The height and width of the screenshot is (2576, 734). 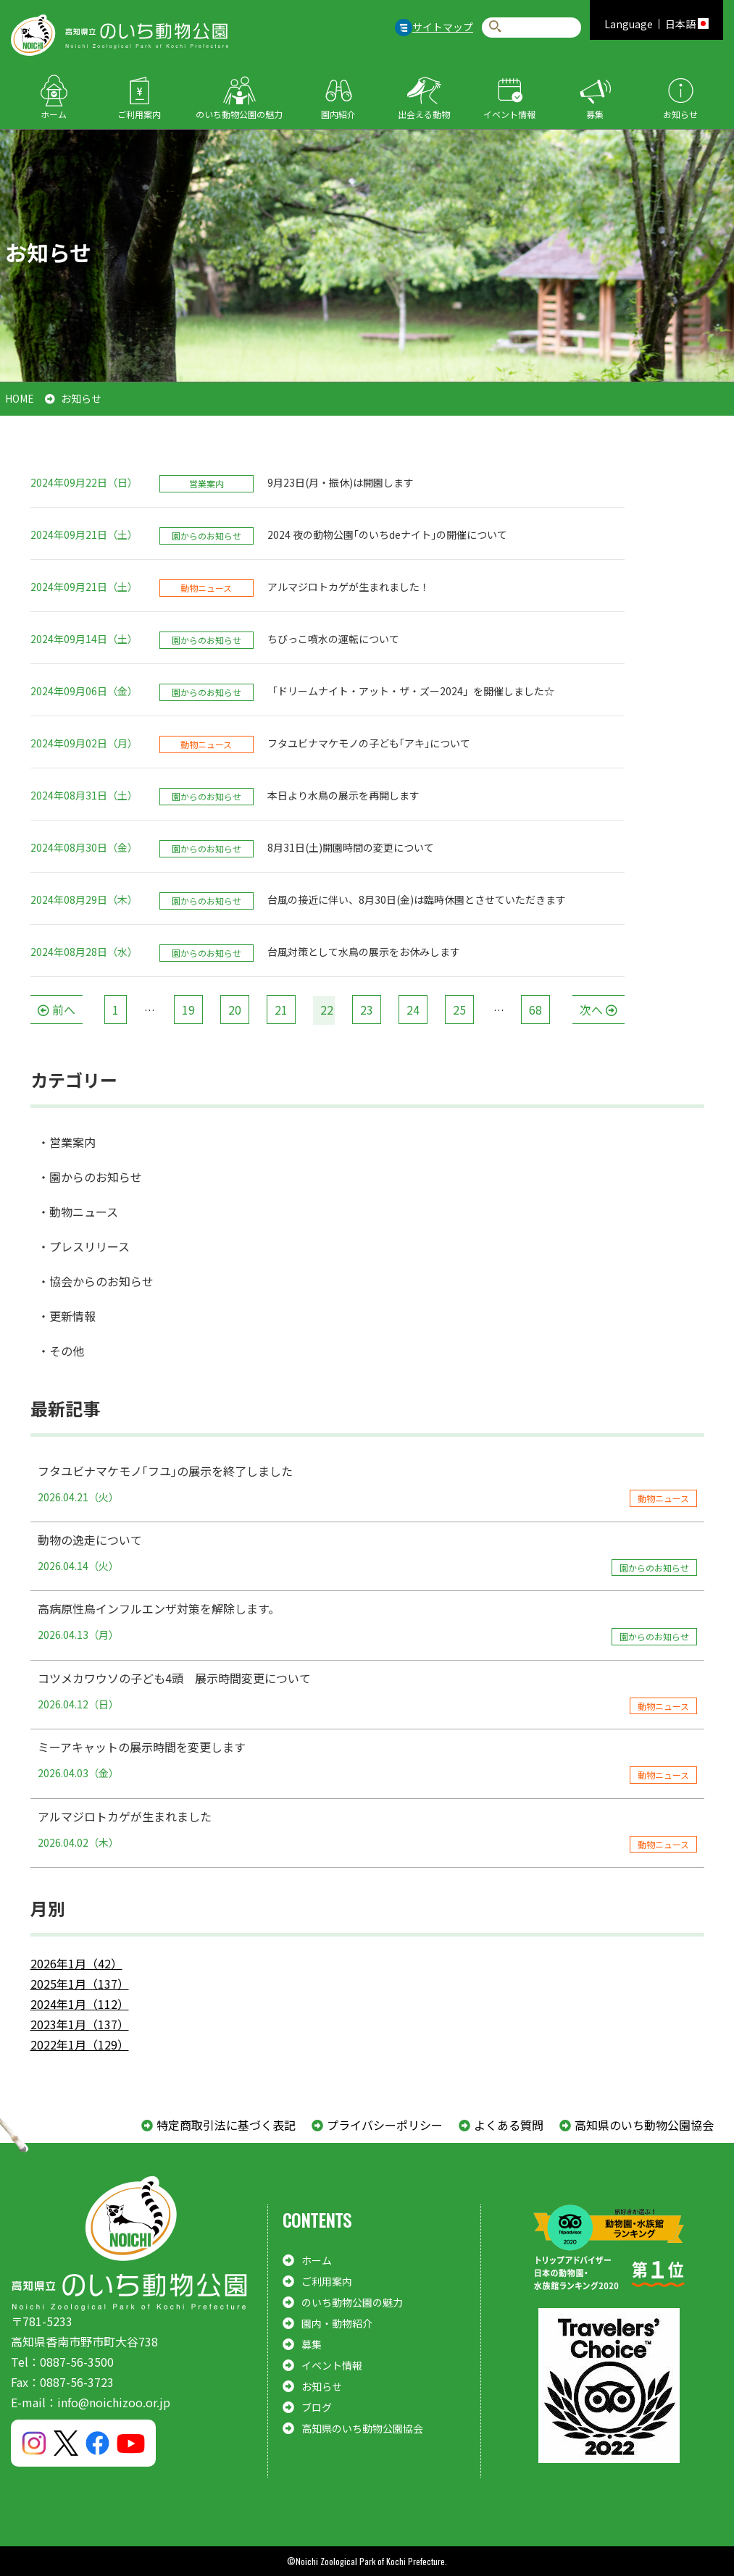 What do you see at coordinates (19, 398) in the screenshot?
I see `HOME` at bounding box center [19, 398].